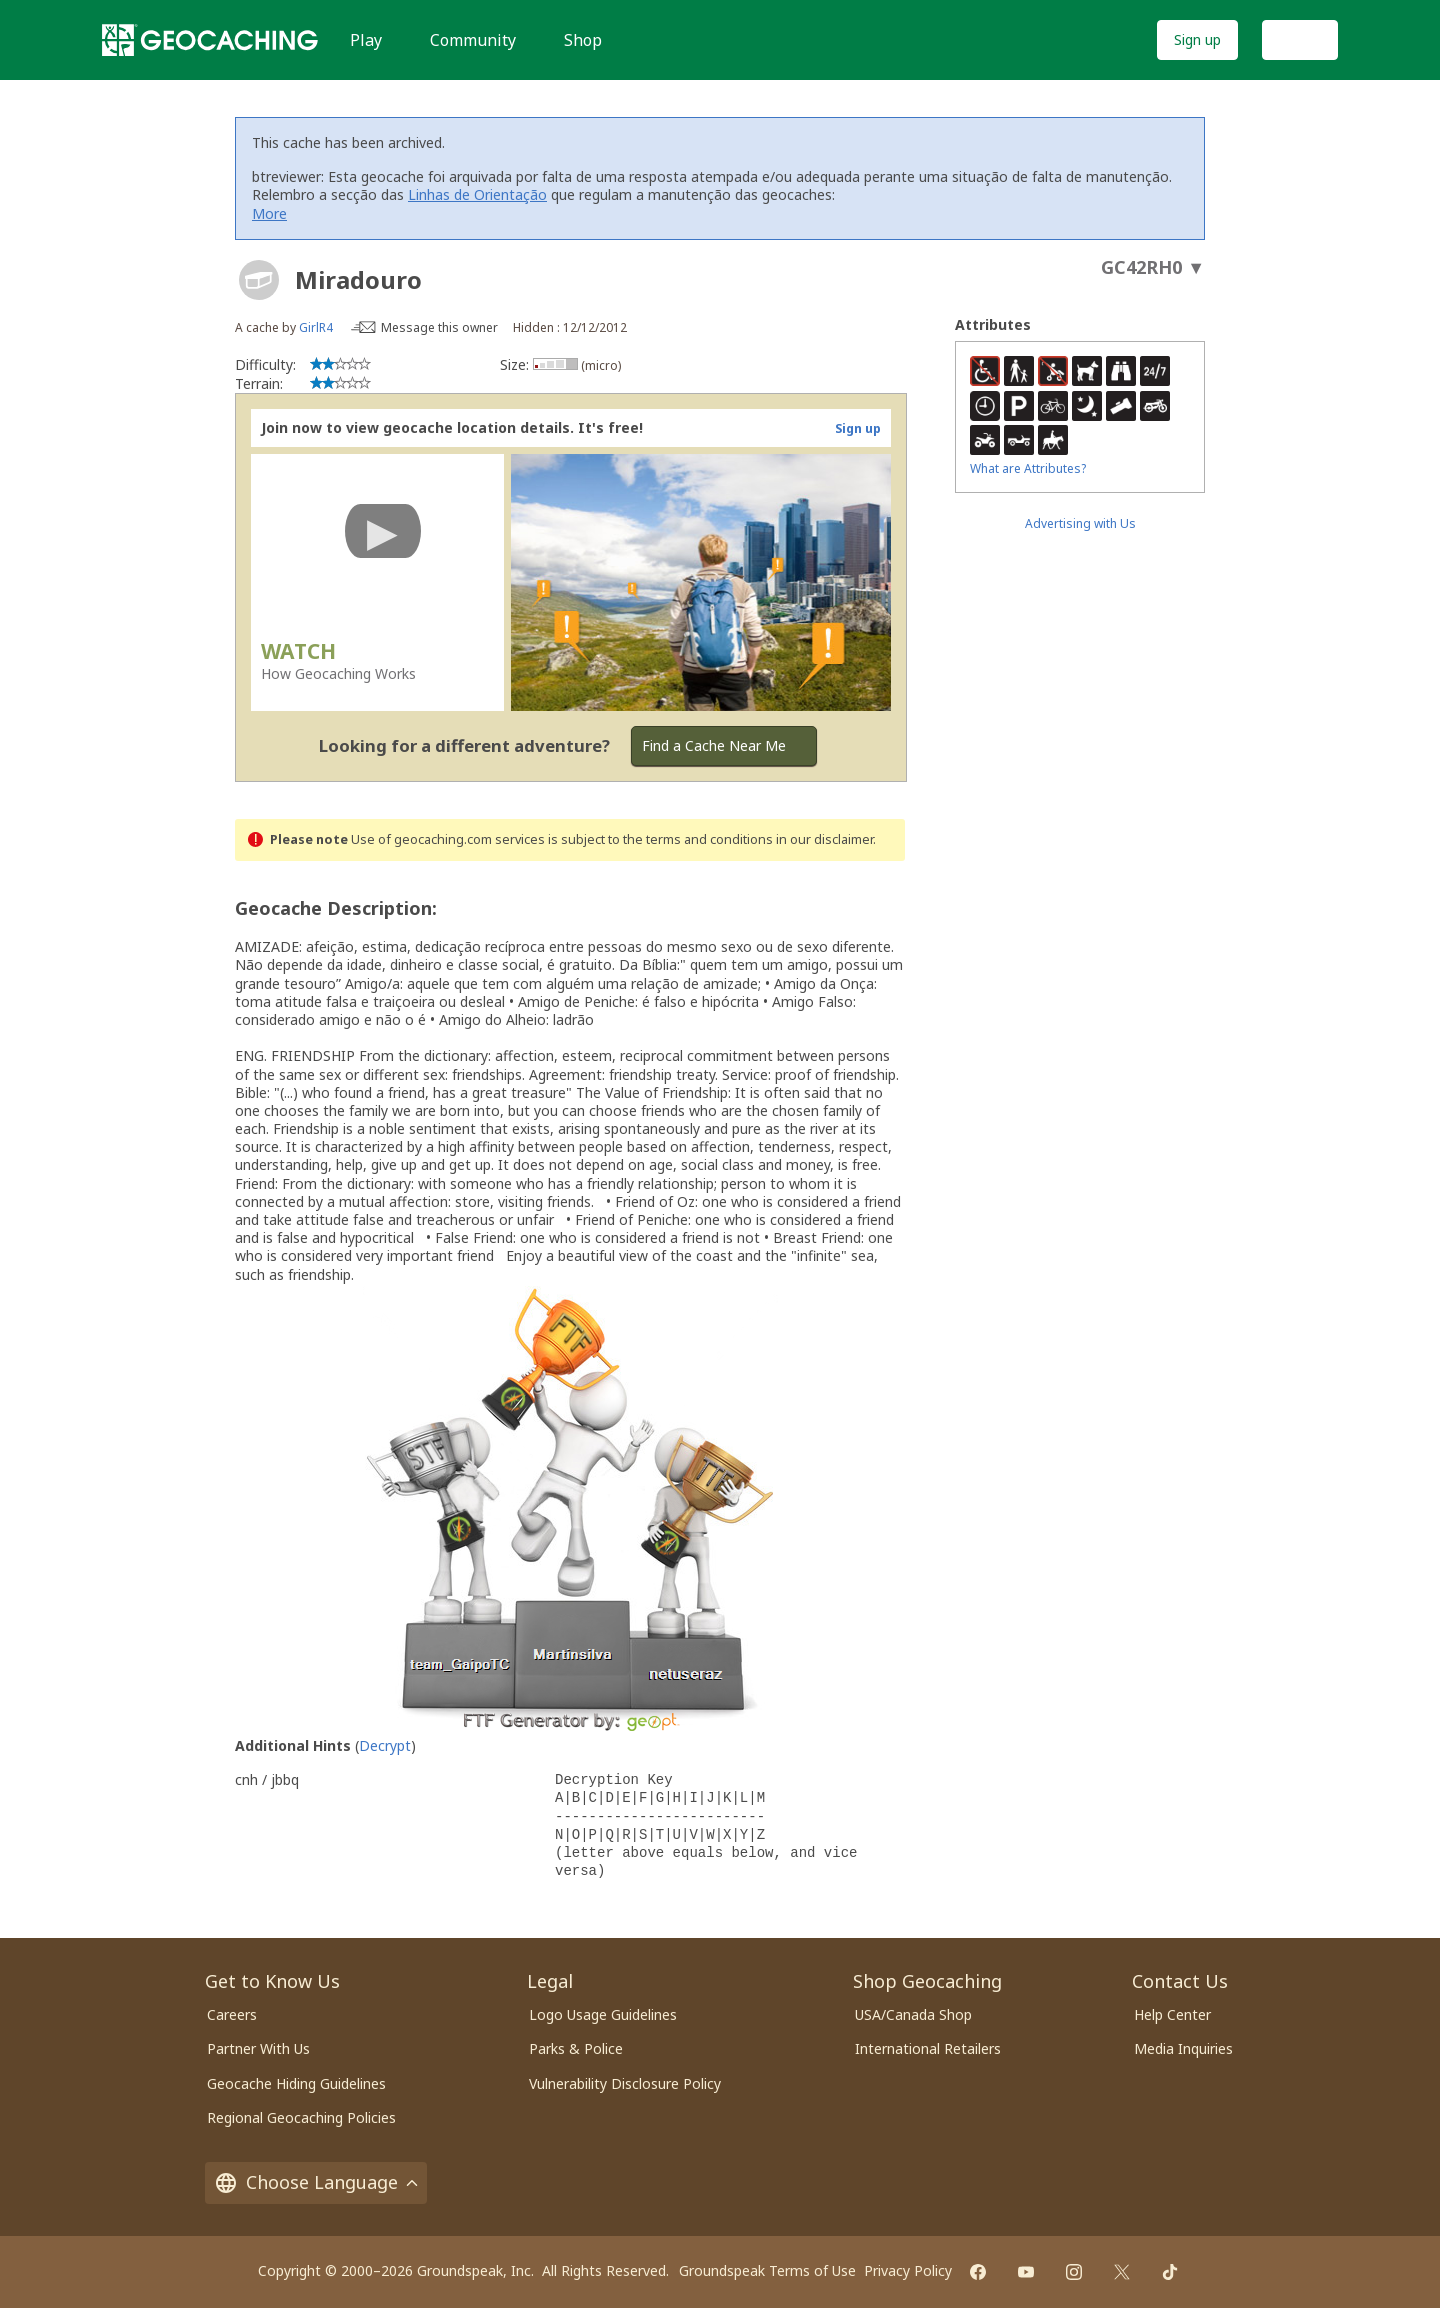  What do you see at coordinates (1080, 523) in the screenshot?
I see `Advertising with Us` at bounding box center [1080, 523].